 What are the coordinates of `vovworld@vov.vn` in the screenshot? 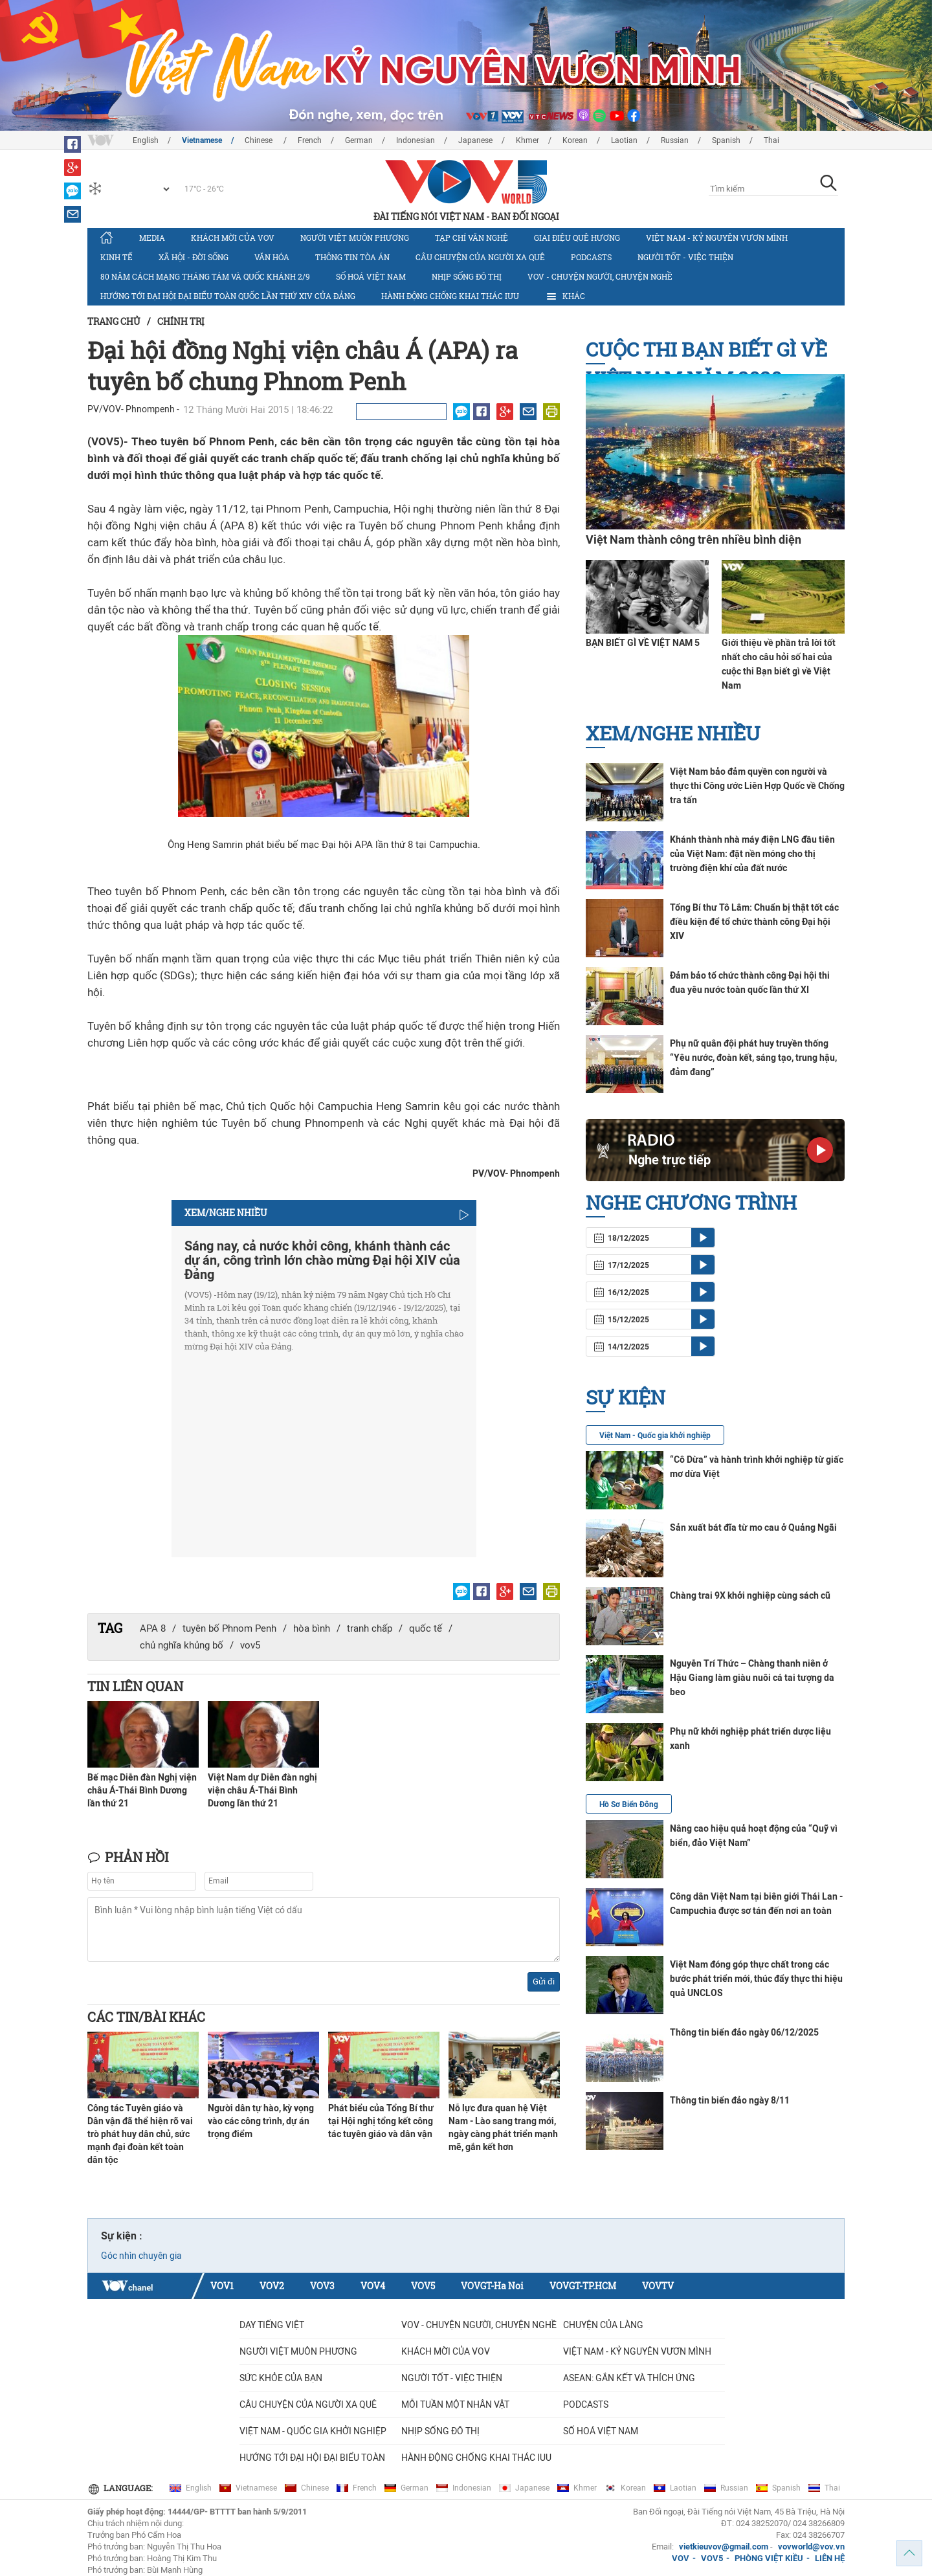 It's located at (811, 2546).